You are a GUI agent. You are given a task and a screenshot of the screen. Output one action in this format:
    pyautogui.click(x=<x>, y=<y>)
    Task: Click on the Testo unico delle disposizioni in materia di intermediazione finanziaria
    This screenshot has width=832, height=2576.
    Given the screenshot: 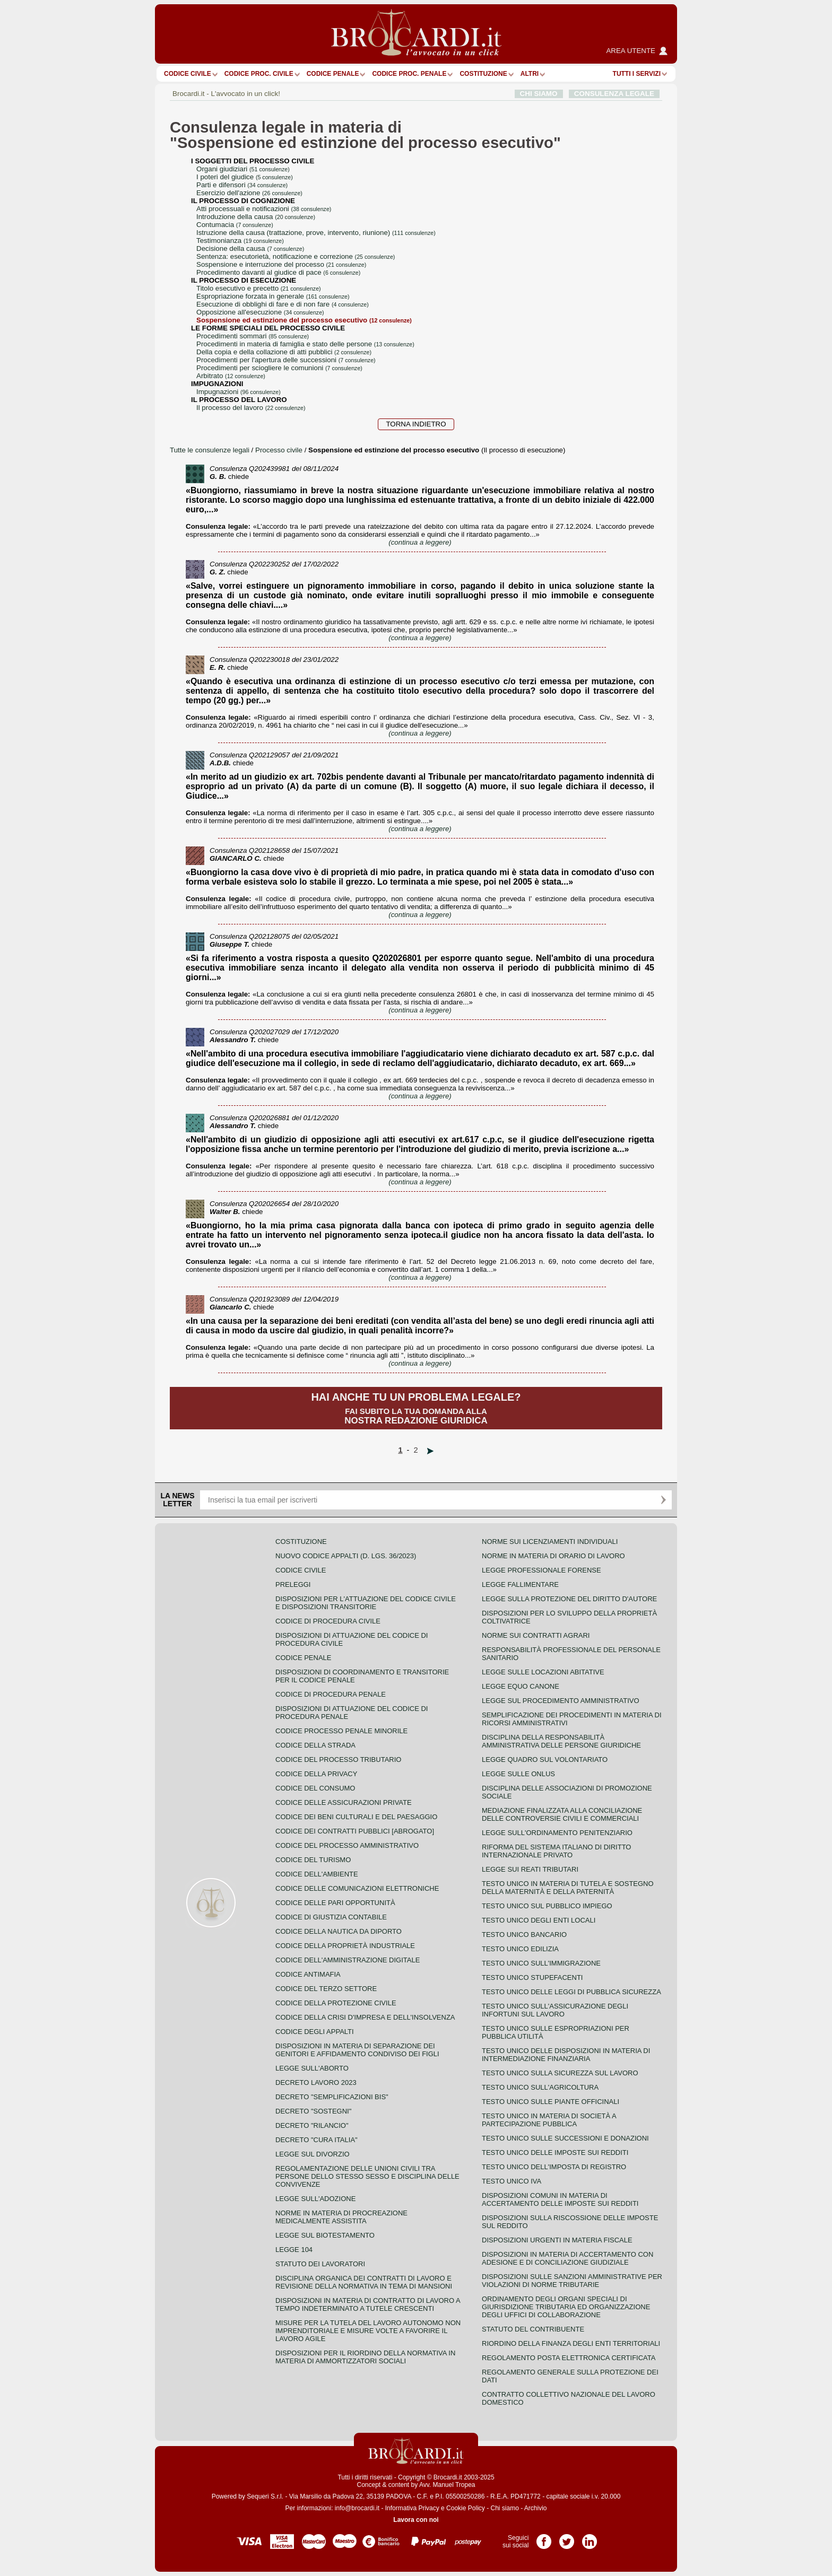 What is the action you would take?
    pyautogui.click(x=566, y=2055)
    